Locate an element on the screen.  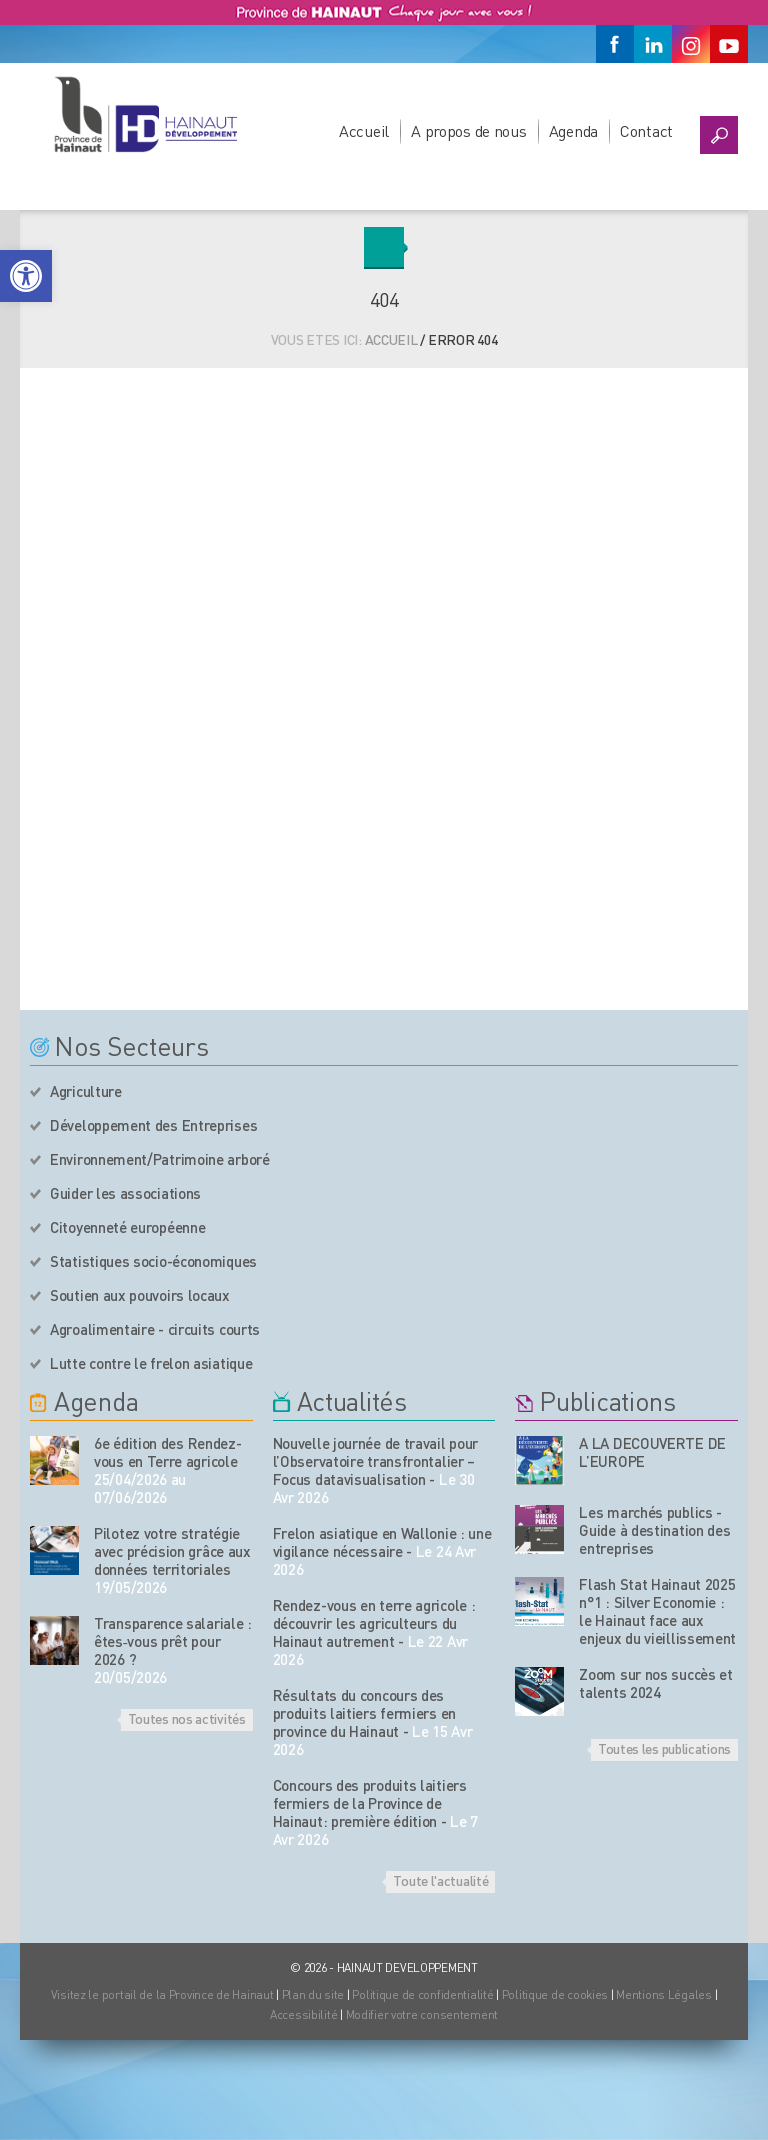
[Instagram] is located at coordinates (691, 44).